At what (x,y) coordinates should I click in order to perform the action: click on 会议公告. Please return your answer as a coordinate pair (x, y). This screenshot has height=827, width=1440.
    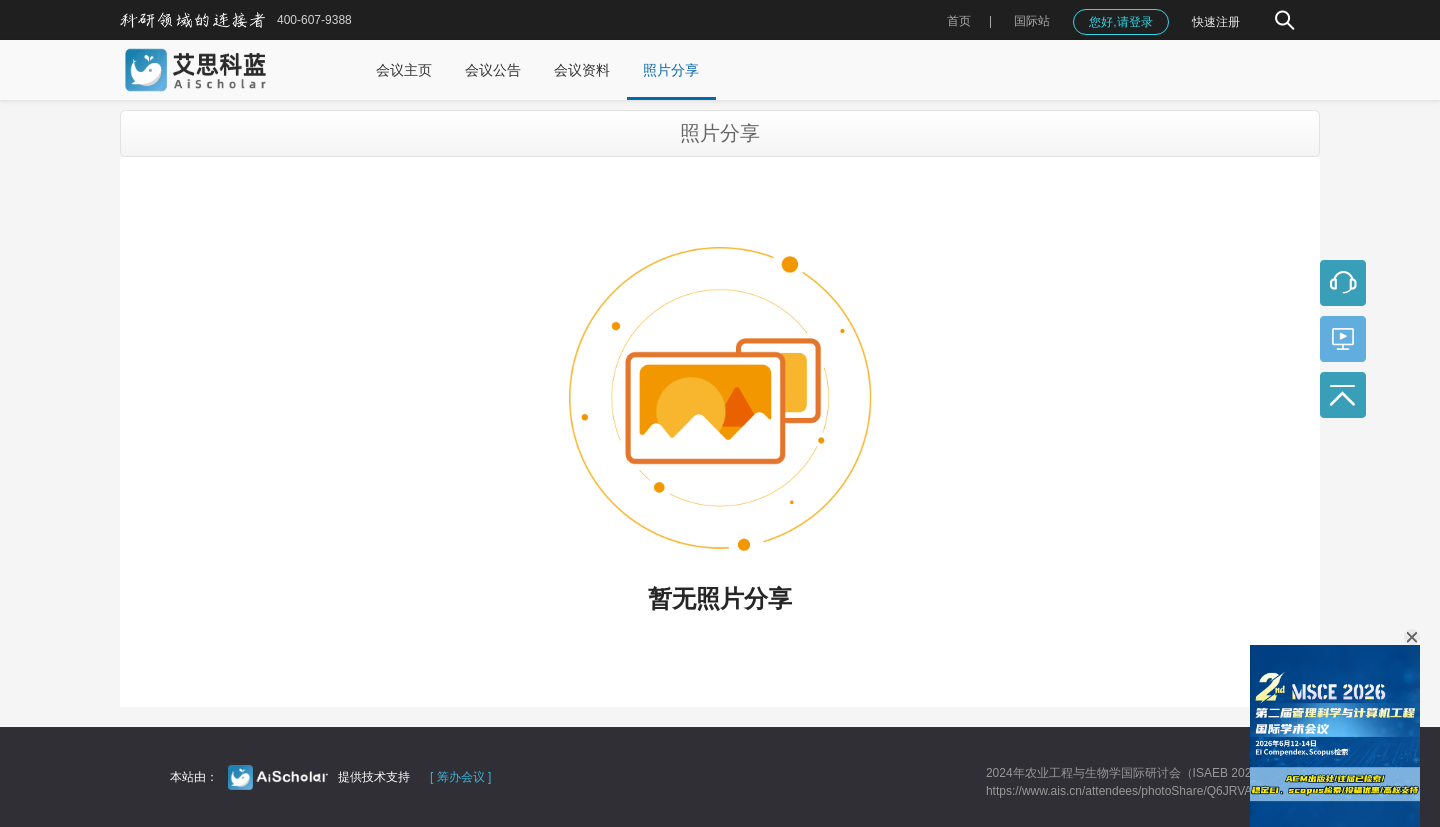
    Looking at the image, I should click on (493, 70).